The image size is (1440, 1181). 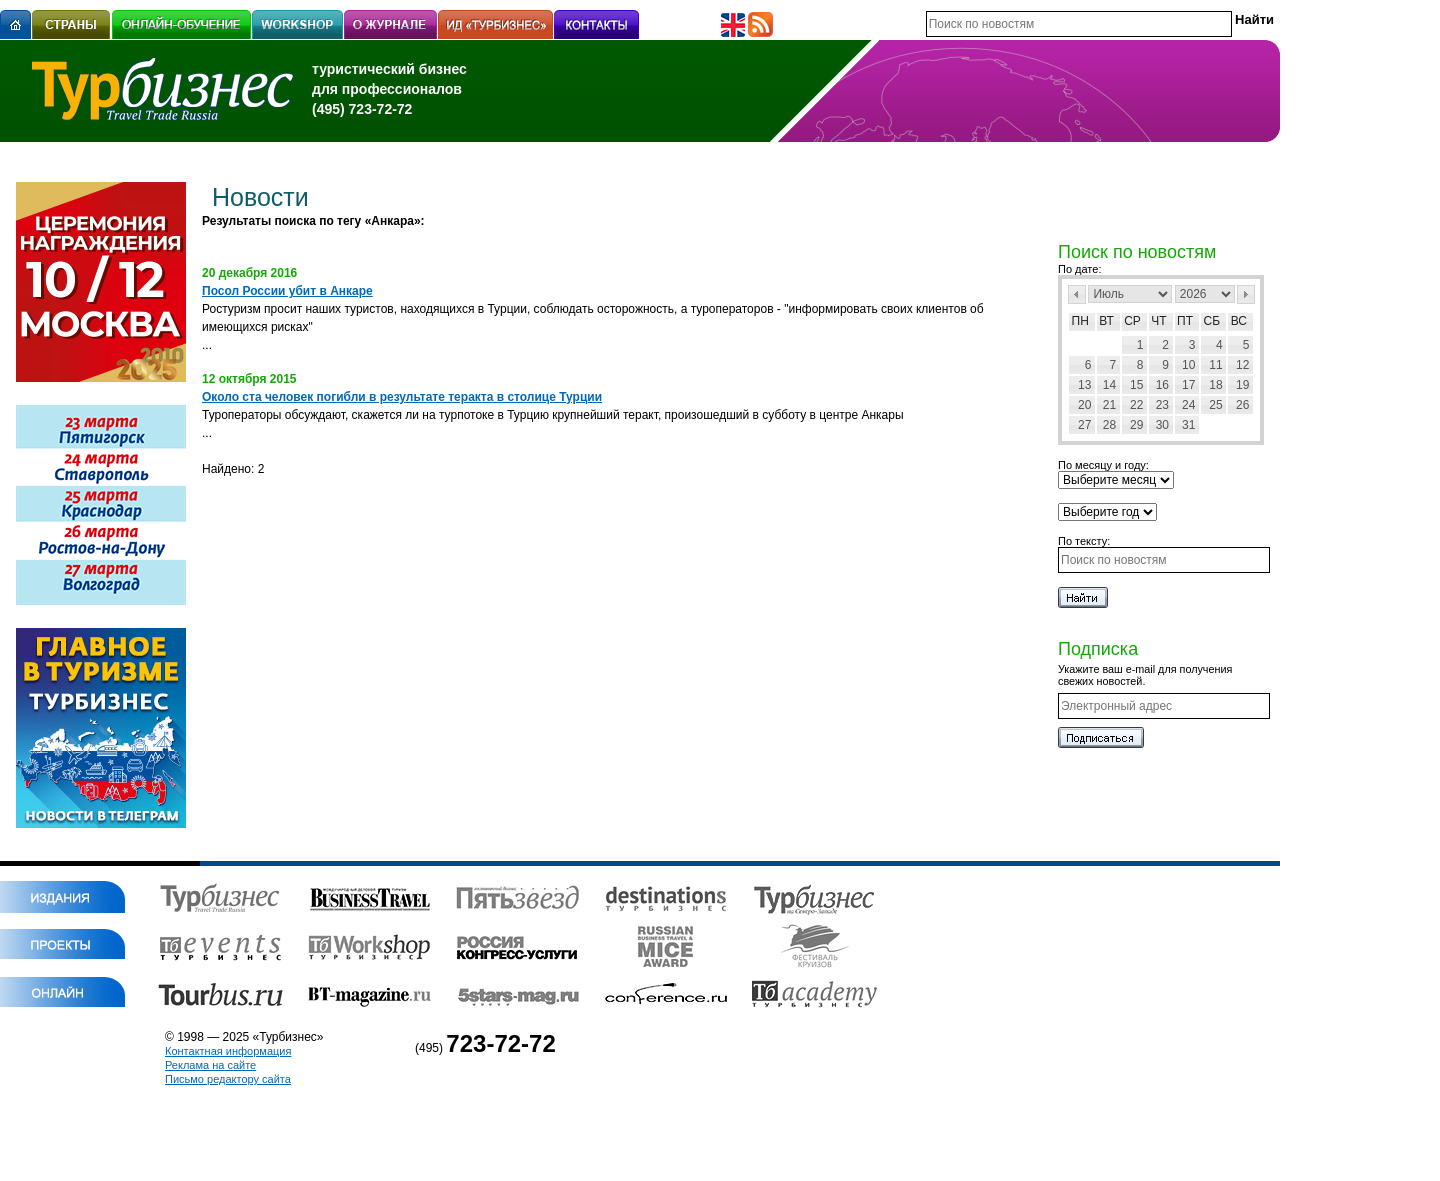 What do you see at coordinates (1109, 385) in the screenshot?
I see `14` at bounding box center [1109, 385].